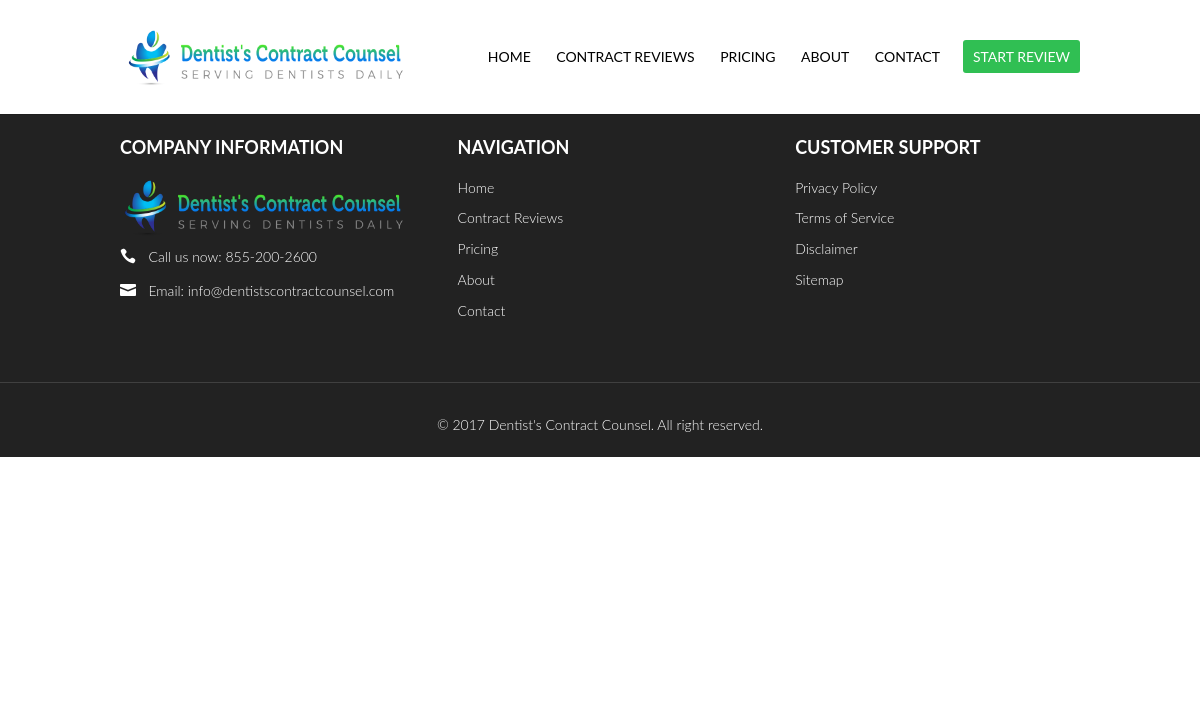  Describe the element at coordinates (232, 256) in the screenshot. I see `Call us now: 855-200-2600` at that location.